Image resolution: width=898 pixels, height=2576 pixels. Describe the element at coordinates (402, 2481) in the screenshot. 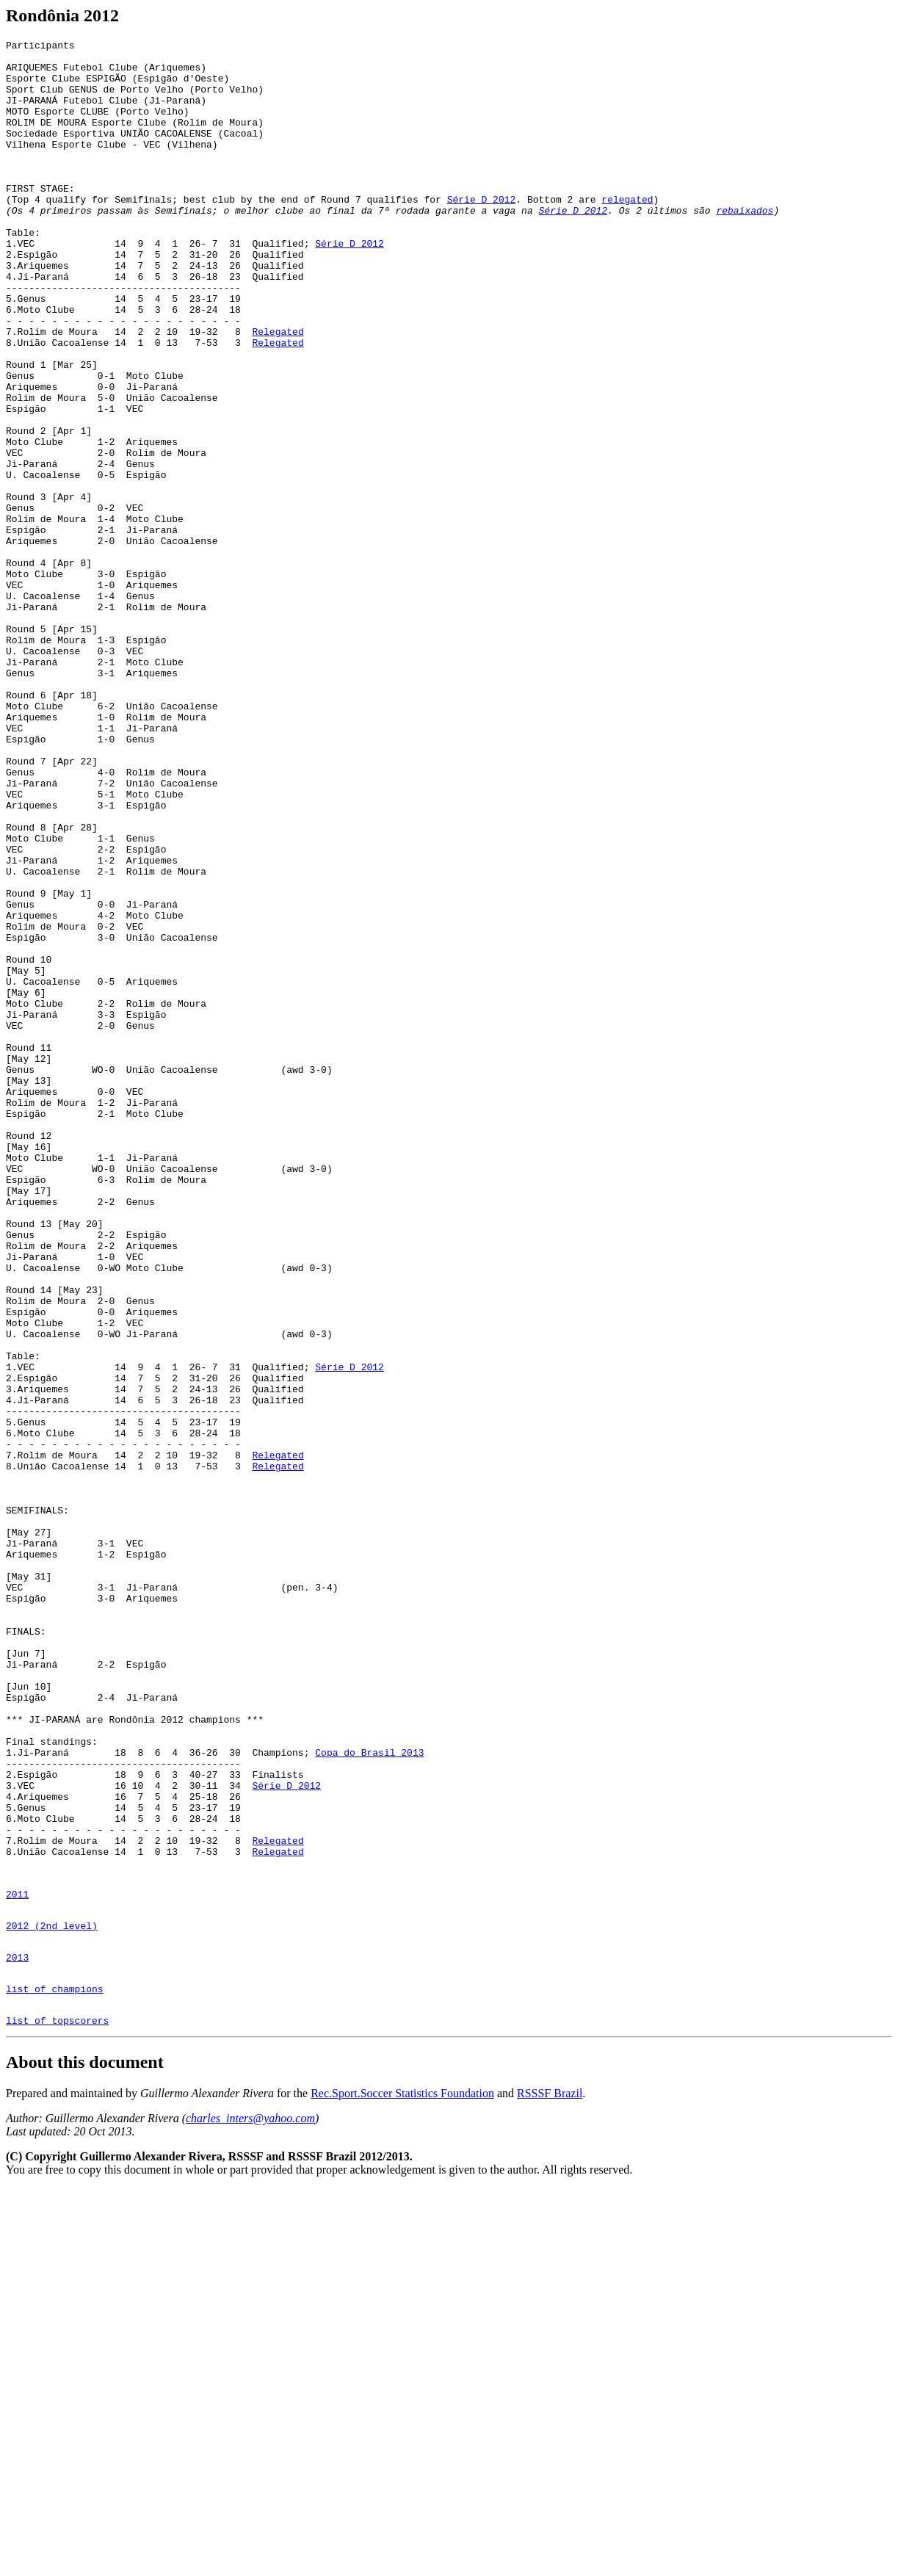

I see `Rec.Sport.Soccer Statistics Foundation` at that location.